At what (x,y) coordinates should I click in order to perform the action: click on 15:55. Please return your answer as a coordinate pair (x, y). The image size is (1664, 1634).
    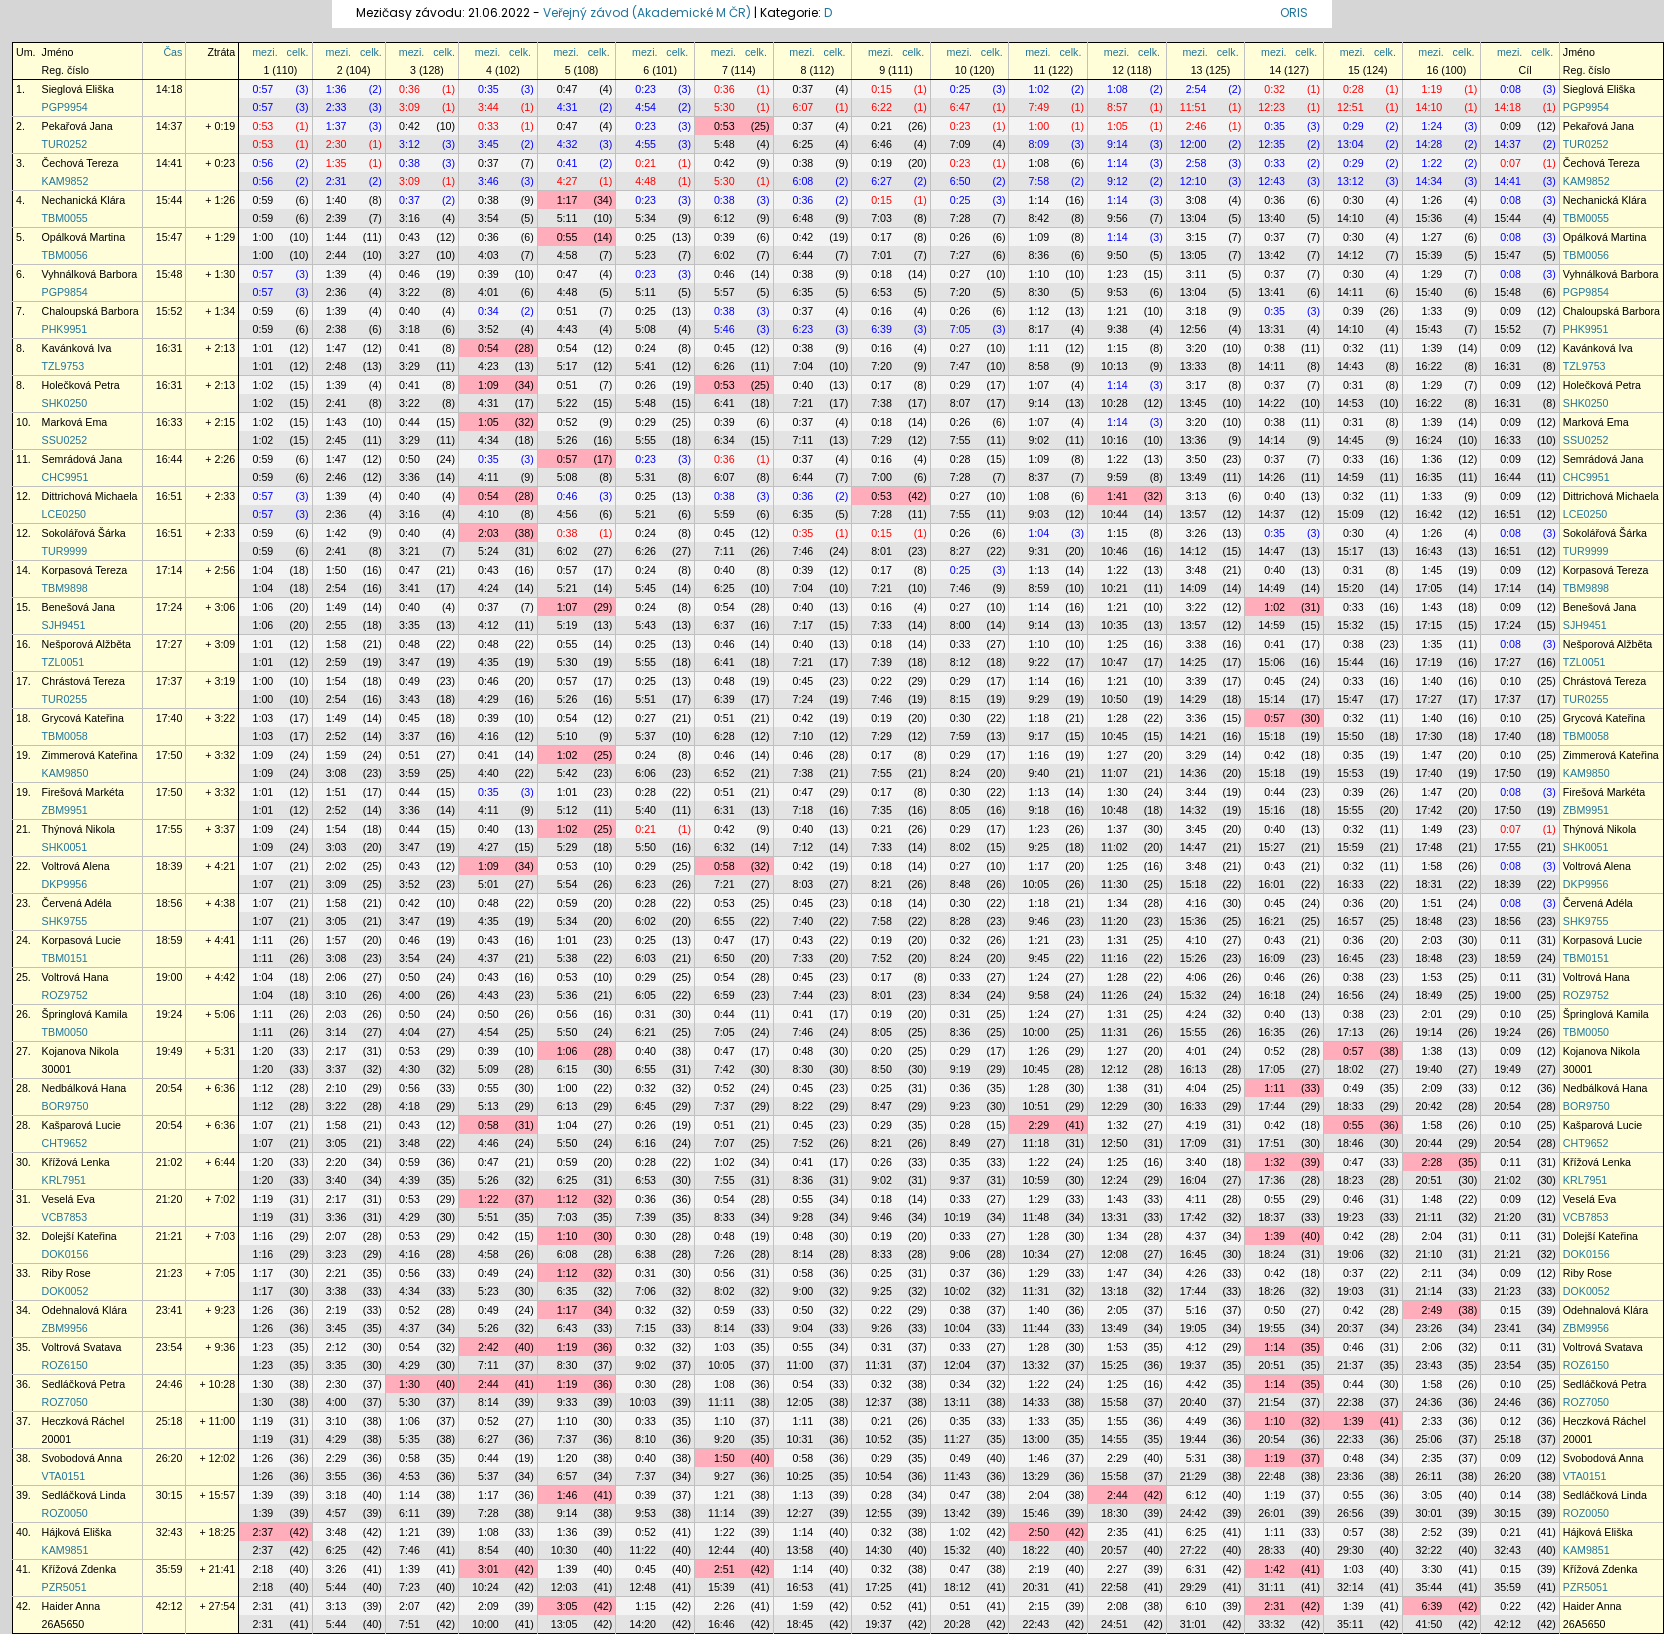
    Looking at the image, I should click on (1350, 810).